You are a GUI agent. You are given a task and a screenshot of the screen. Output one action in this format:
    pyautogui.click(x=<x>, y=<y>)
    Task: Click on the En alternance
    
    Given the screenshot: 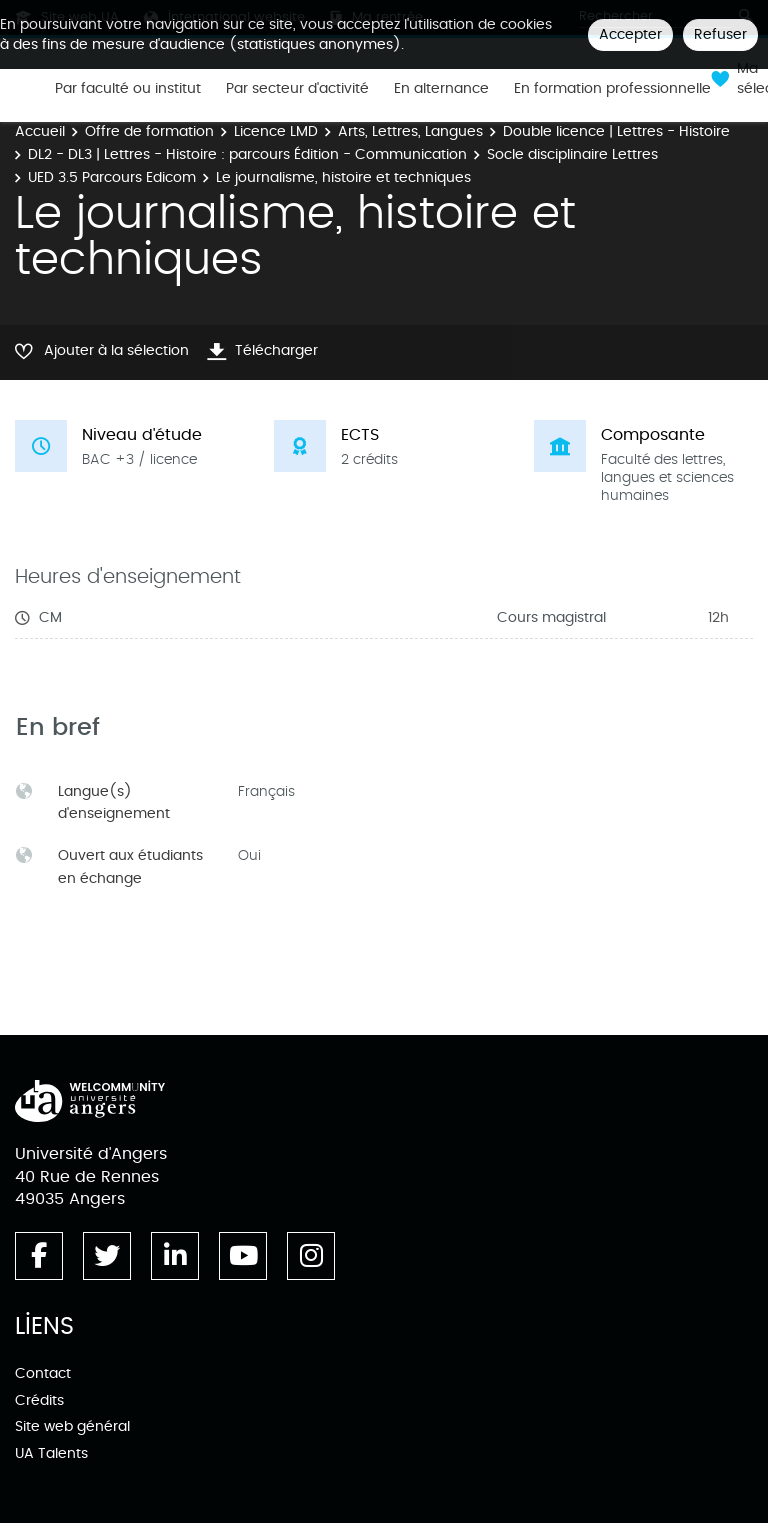 What is the action you would take?
    pyautogui.click(x=441, y=89)
    